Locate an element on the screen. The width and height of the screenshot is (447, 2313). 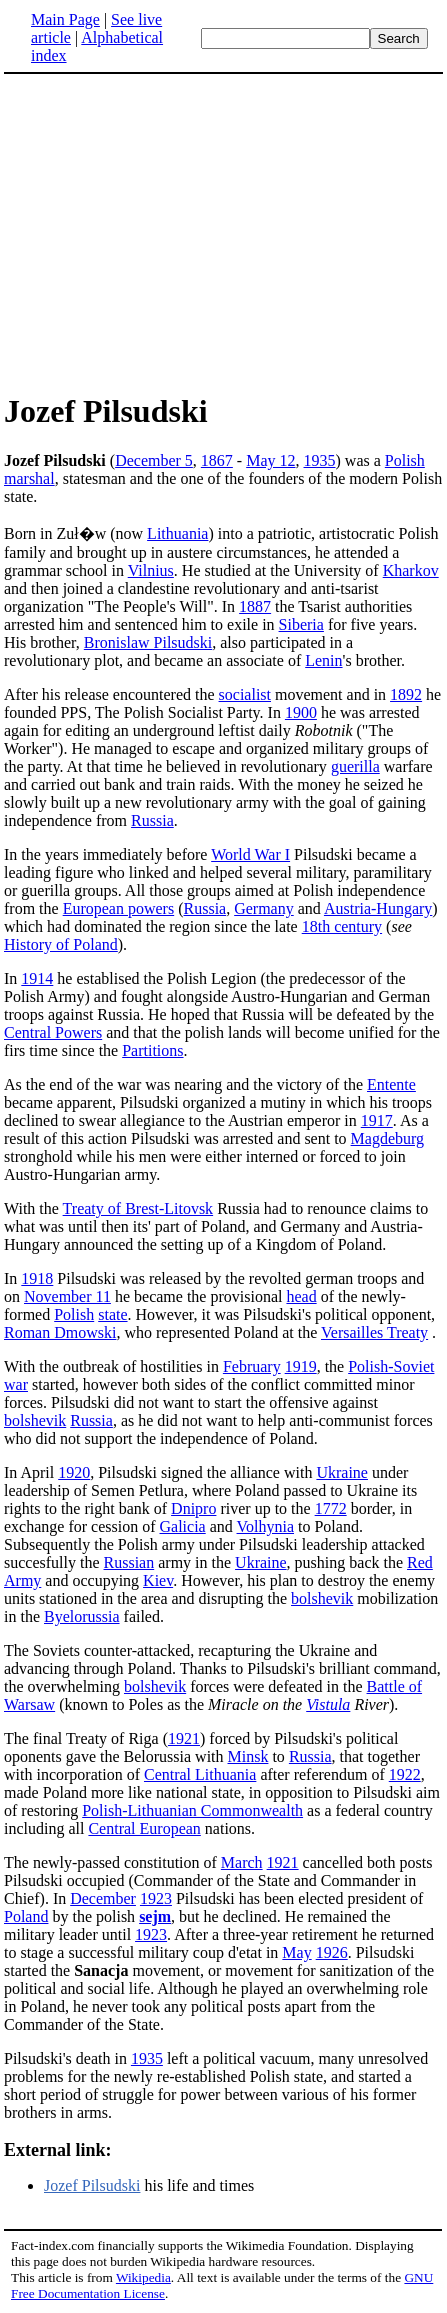
1923 is located at coordinates (156, 1898).